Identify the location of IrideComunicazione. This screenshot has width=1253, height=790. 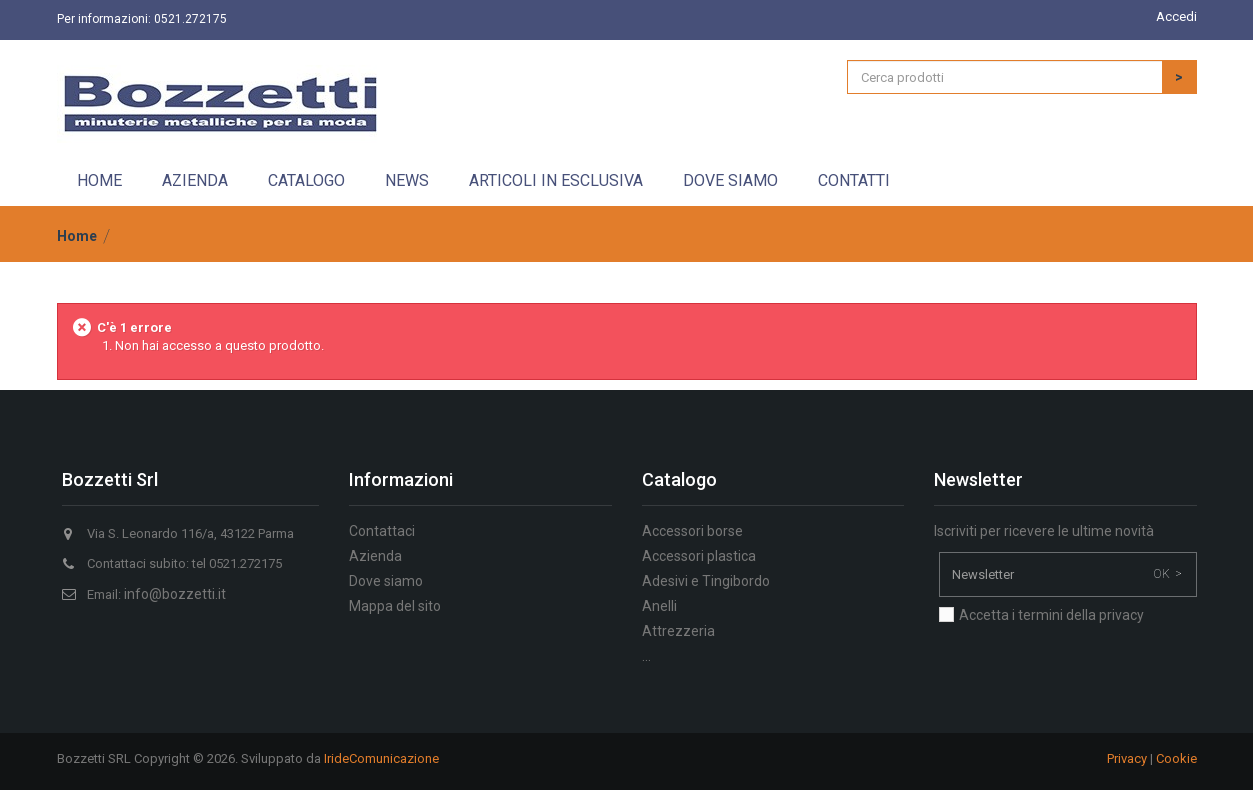
(381, 758).